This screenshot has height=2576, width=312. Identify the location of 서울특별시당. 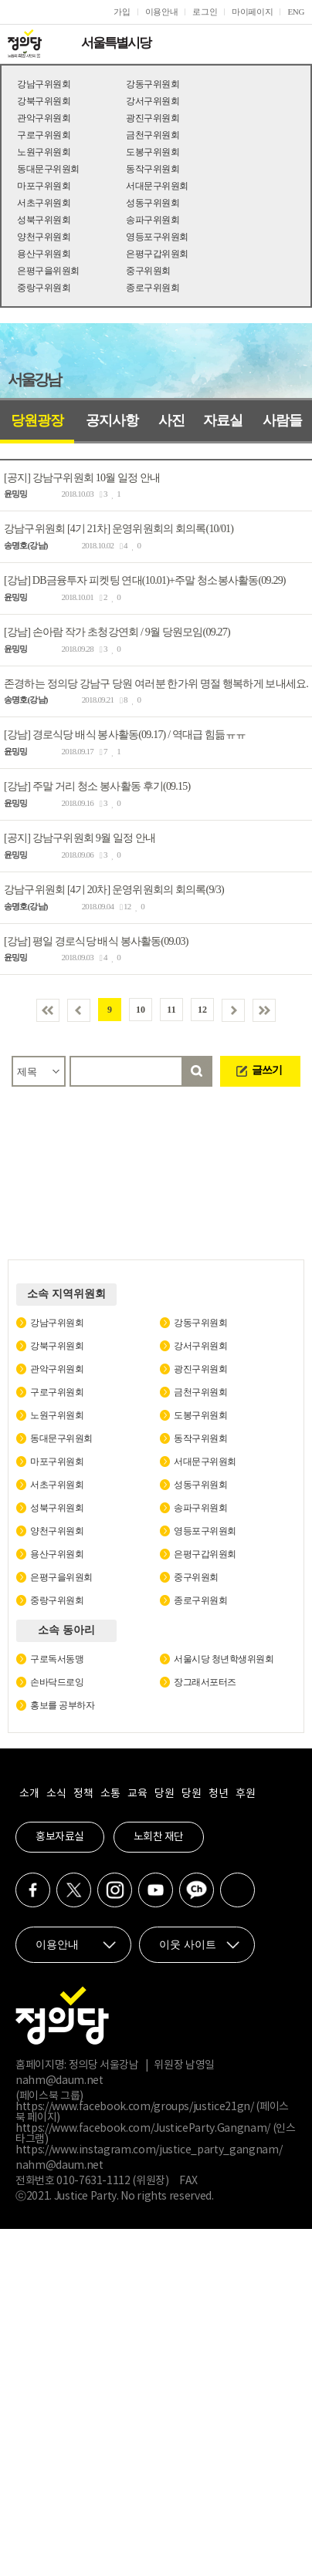
(116, 42).